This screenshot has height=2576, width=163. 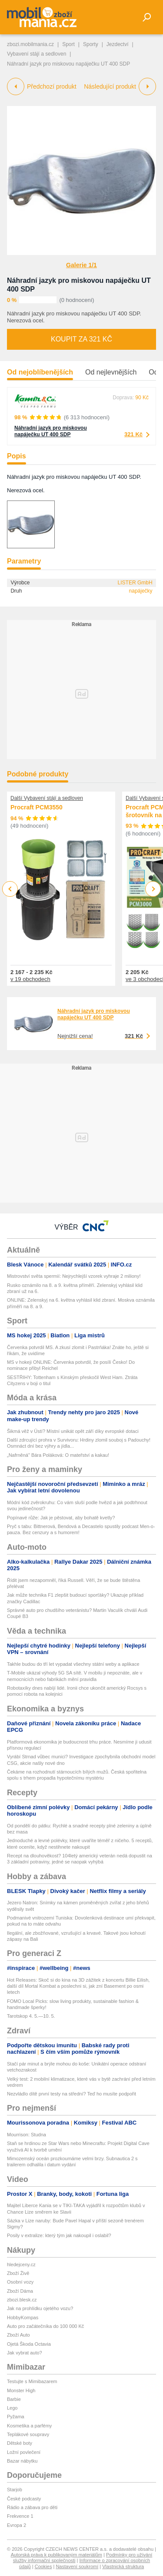 I want to click on Jak na prohlídku ojetého vozu?, so click(x=40, y=2308).